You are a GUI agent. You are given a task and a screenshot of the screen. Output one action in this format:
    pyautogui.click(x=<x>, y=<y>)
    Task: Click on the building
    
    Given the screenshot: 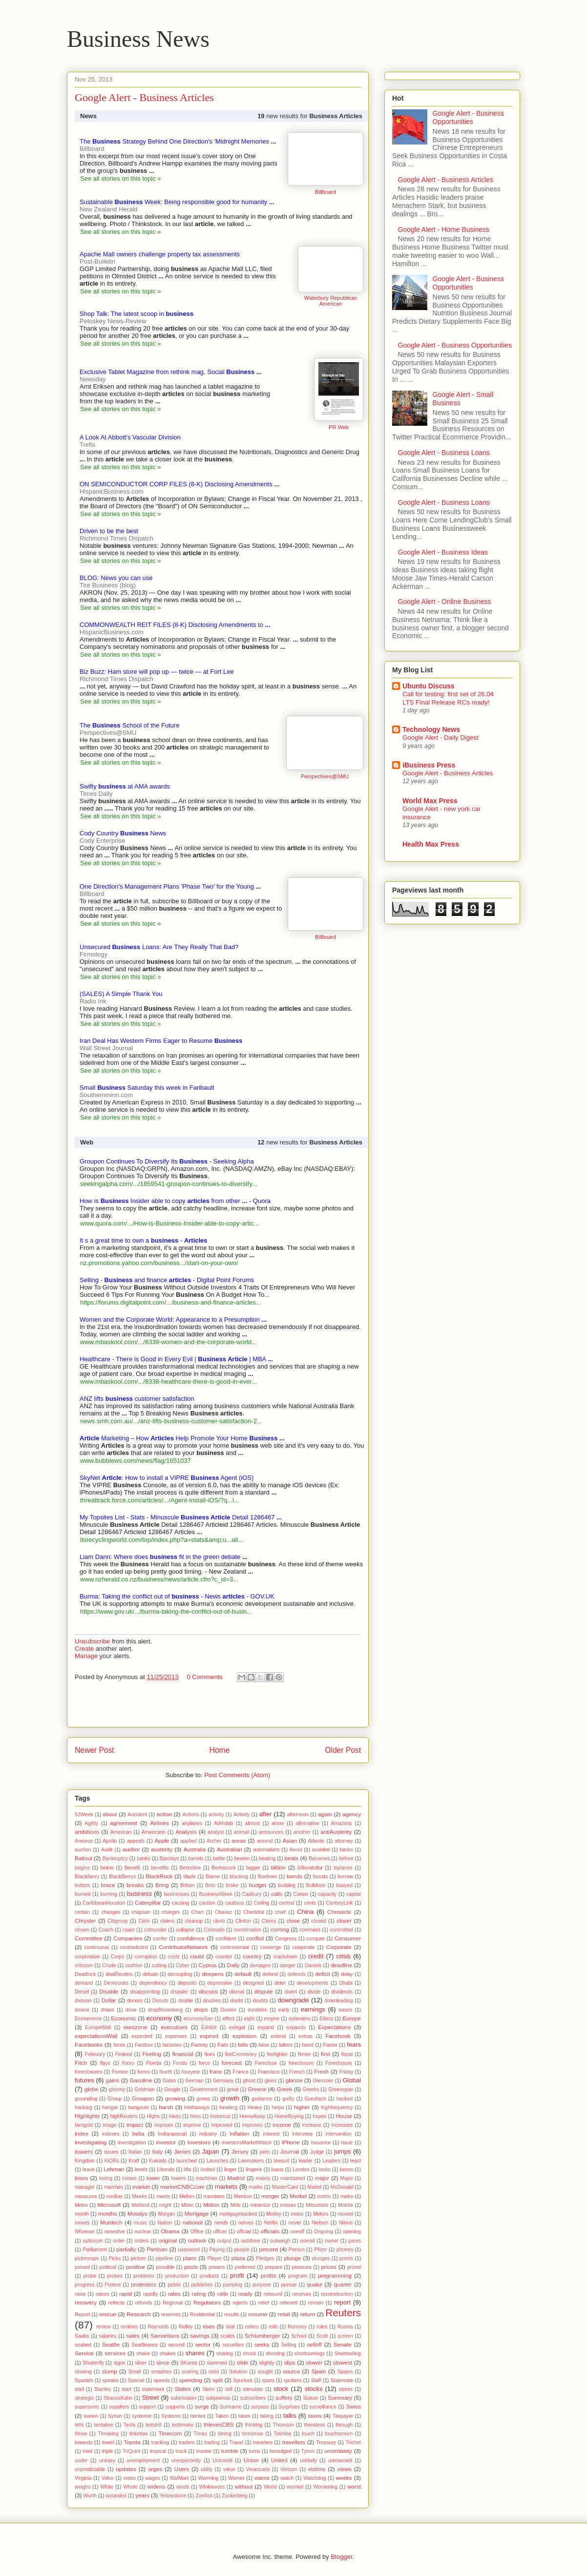 What is the action you would take?
    pyautogui.click(x=286, y=1885)
    